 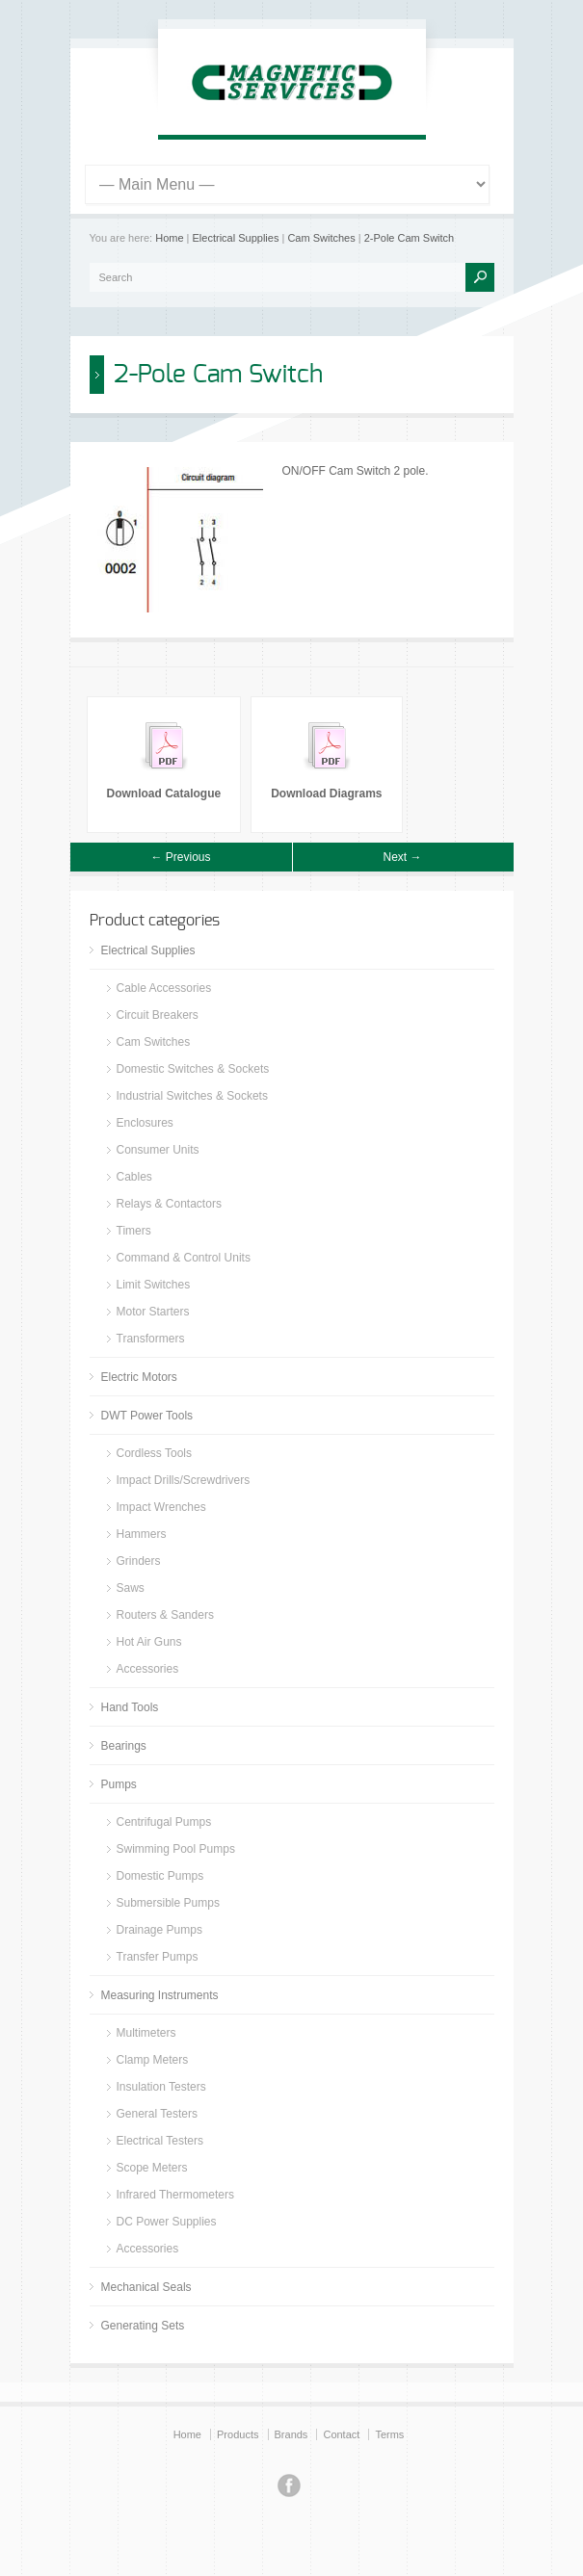 I want to click on Relays & Contactors, so click(x=169, y=1203).